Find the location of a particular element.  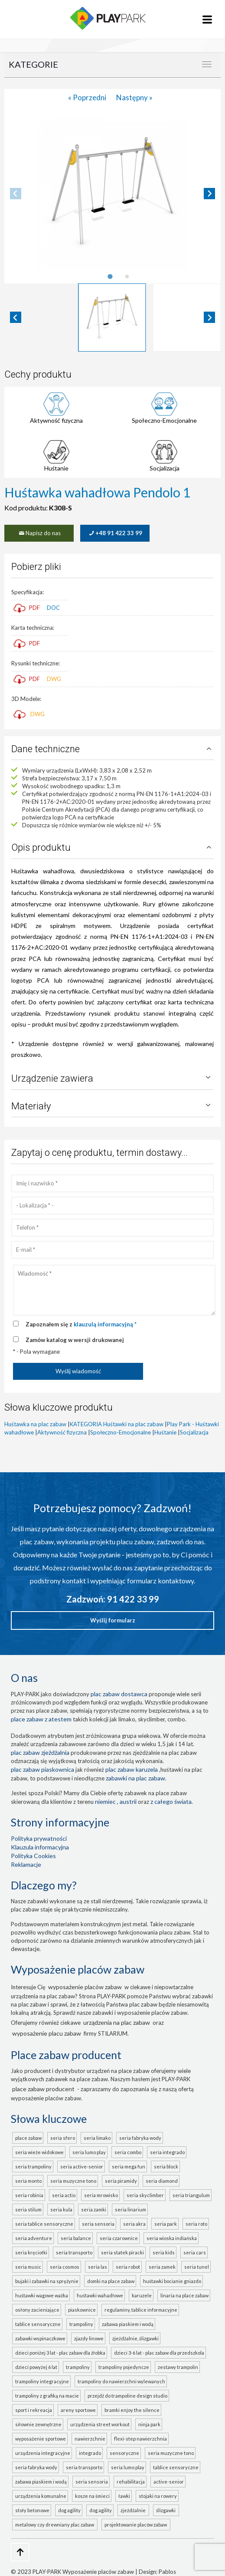

wyposażenie placu zabaw is located at coordinates (46, 2033).